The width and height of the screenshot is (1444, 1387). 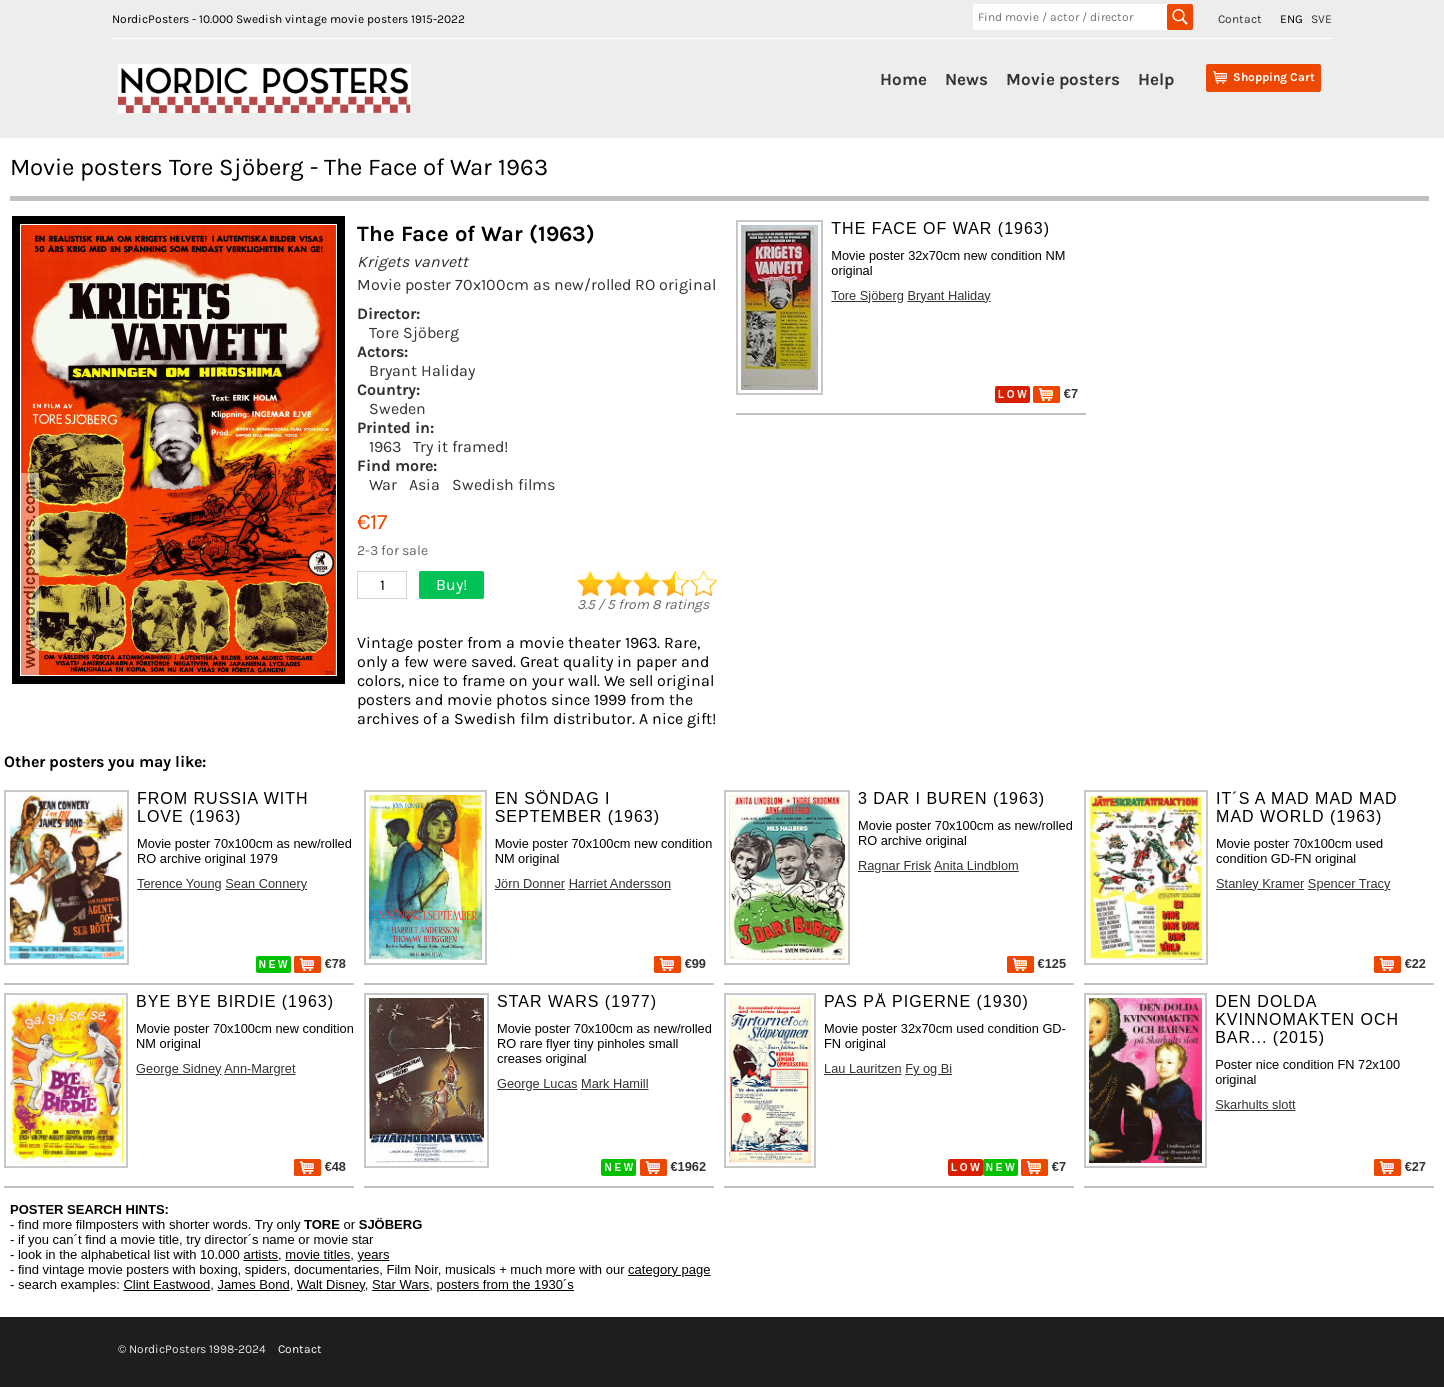 What do you see at coordinates (1400, 963) in the screenshot?
I see `€22` at bounding box center [1400, 963].